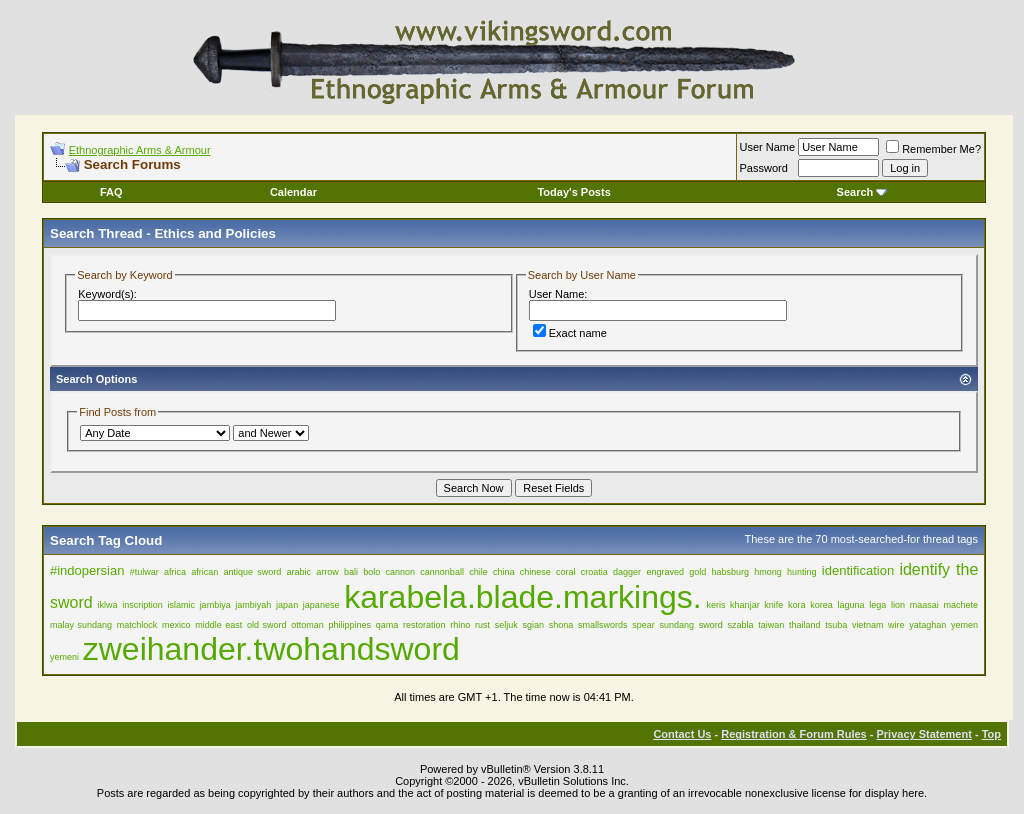  What do you see at coordinates (802, 572) in the screenshot?
I see `hunting` at bounding box center [802, 572].